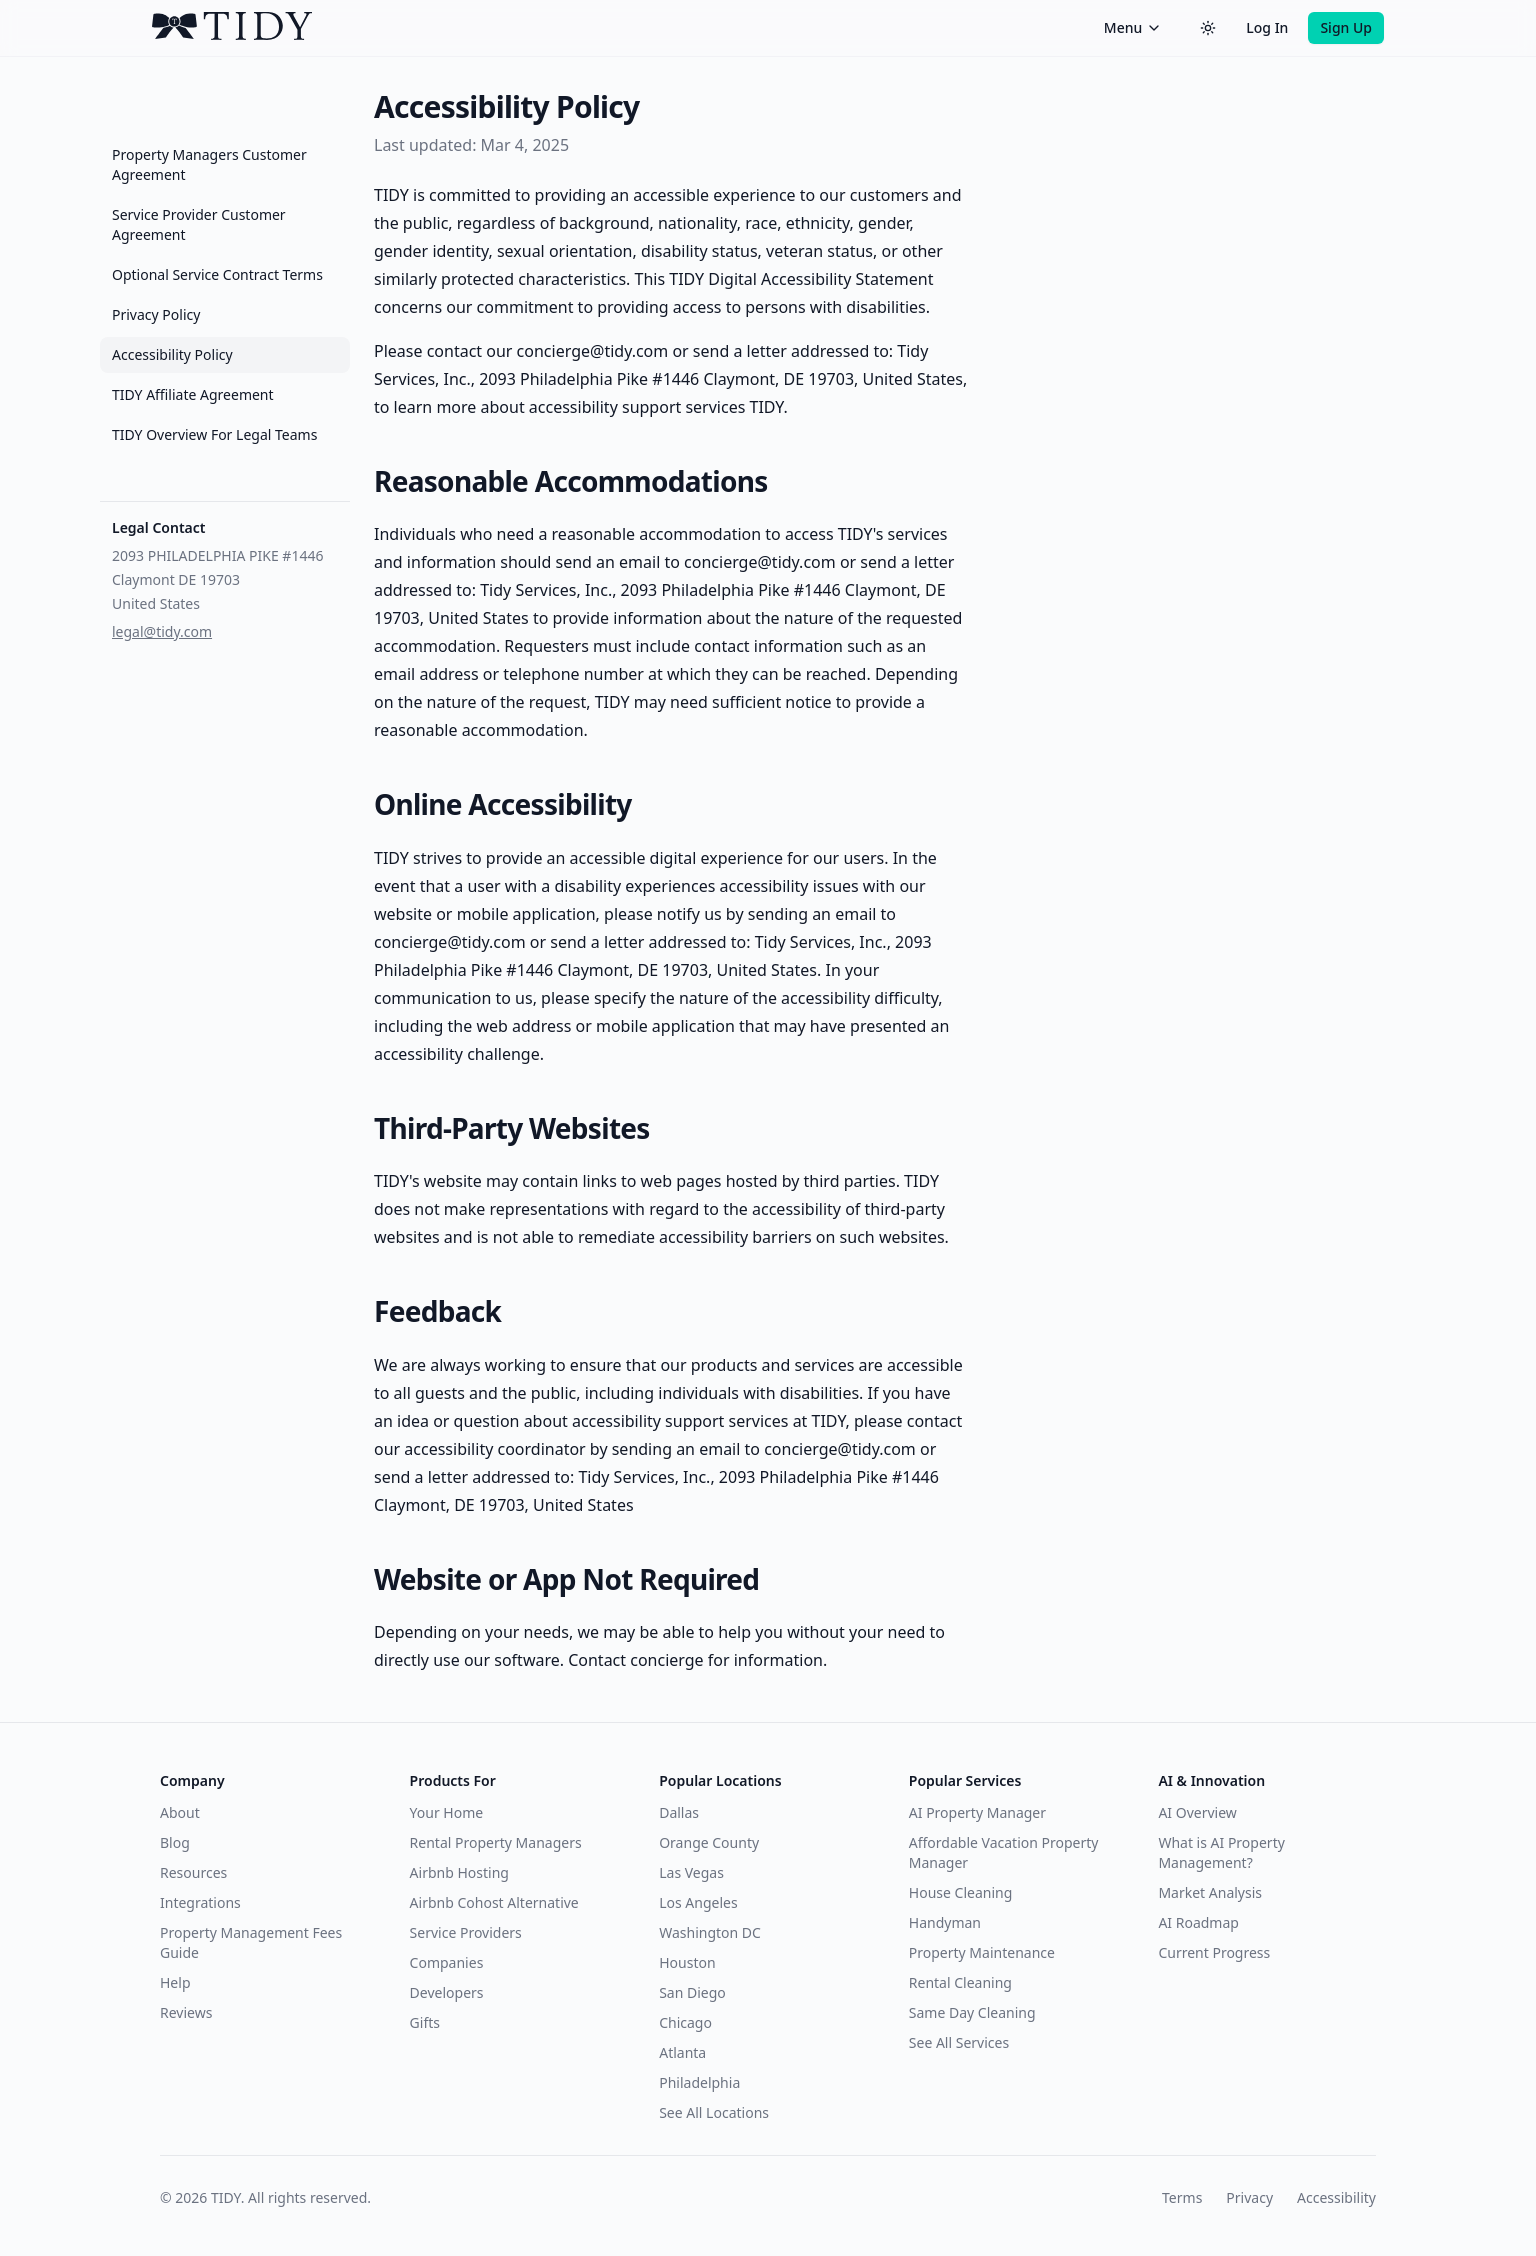  What do you see at coordinates (162, 631) in the screenshot?
I see `legal@tidy.com` at bounding box center [162, 631].